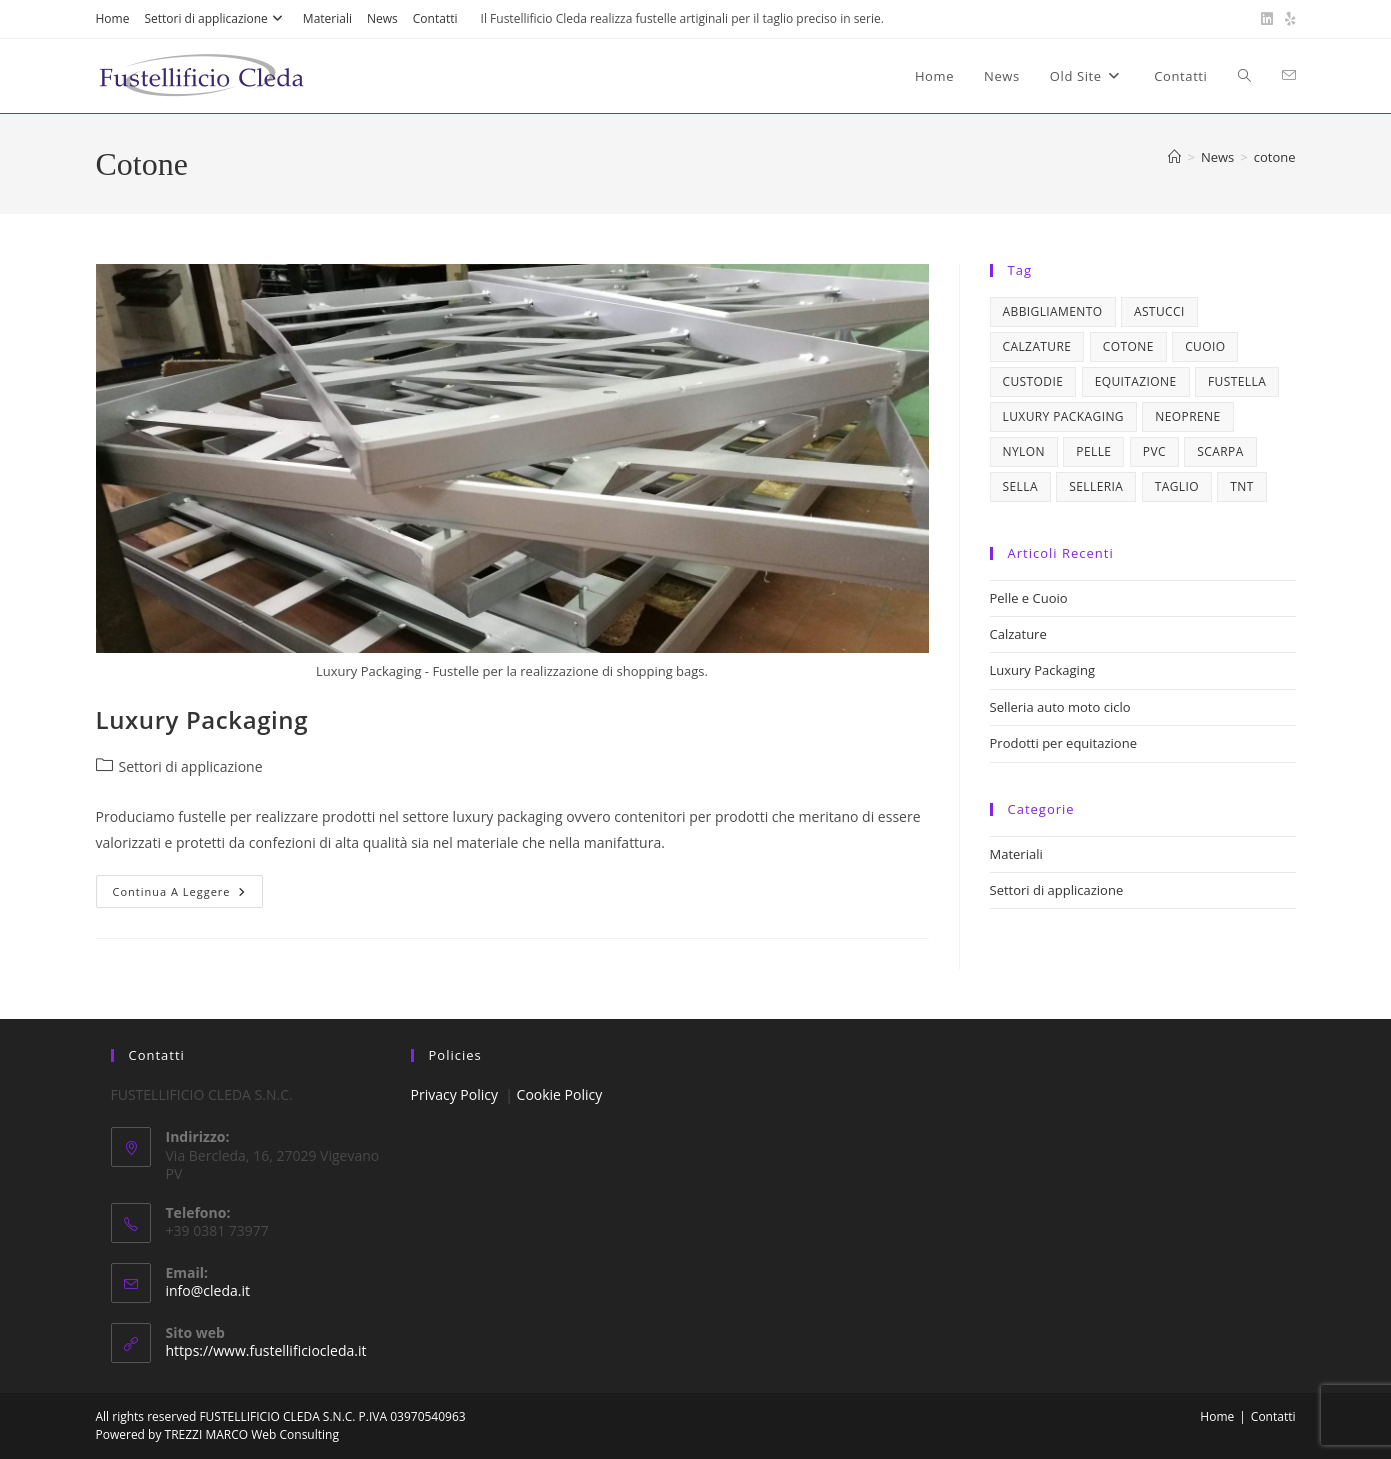 This screenshot has width=1391, height=1459. I want to click on sella [sella (1 elemento)], so click(1020, 486).